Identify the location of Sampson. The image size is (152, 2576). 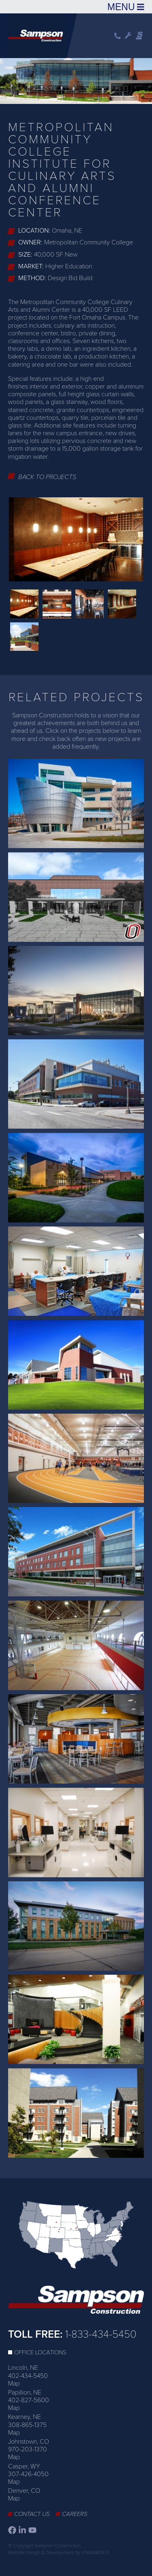
(140, 36).